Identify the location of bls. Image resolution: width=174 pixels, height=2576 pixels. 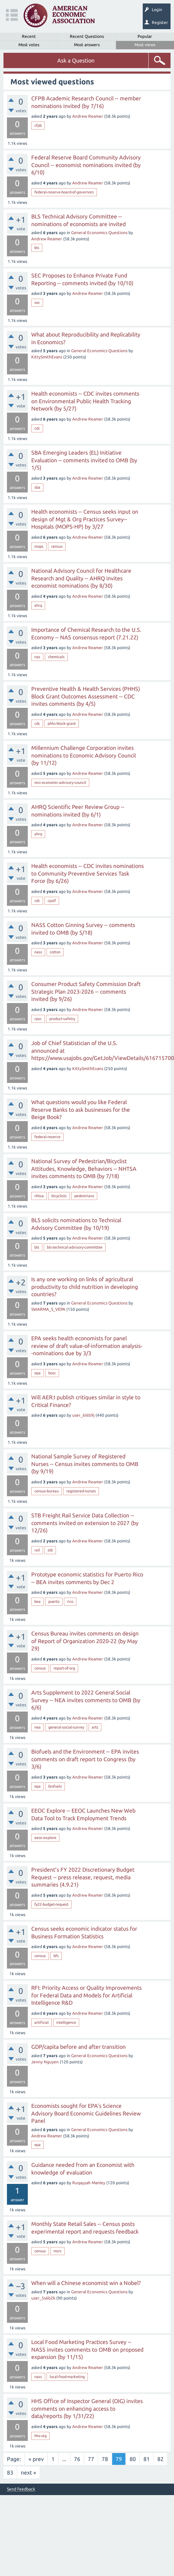
(36, 248).